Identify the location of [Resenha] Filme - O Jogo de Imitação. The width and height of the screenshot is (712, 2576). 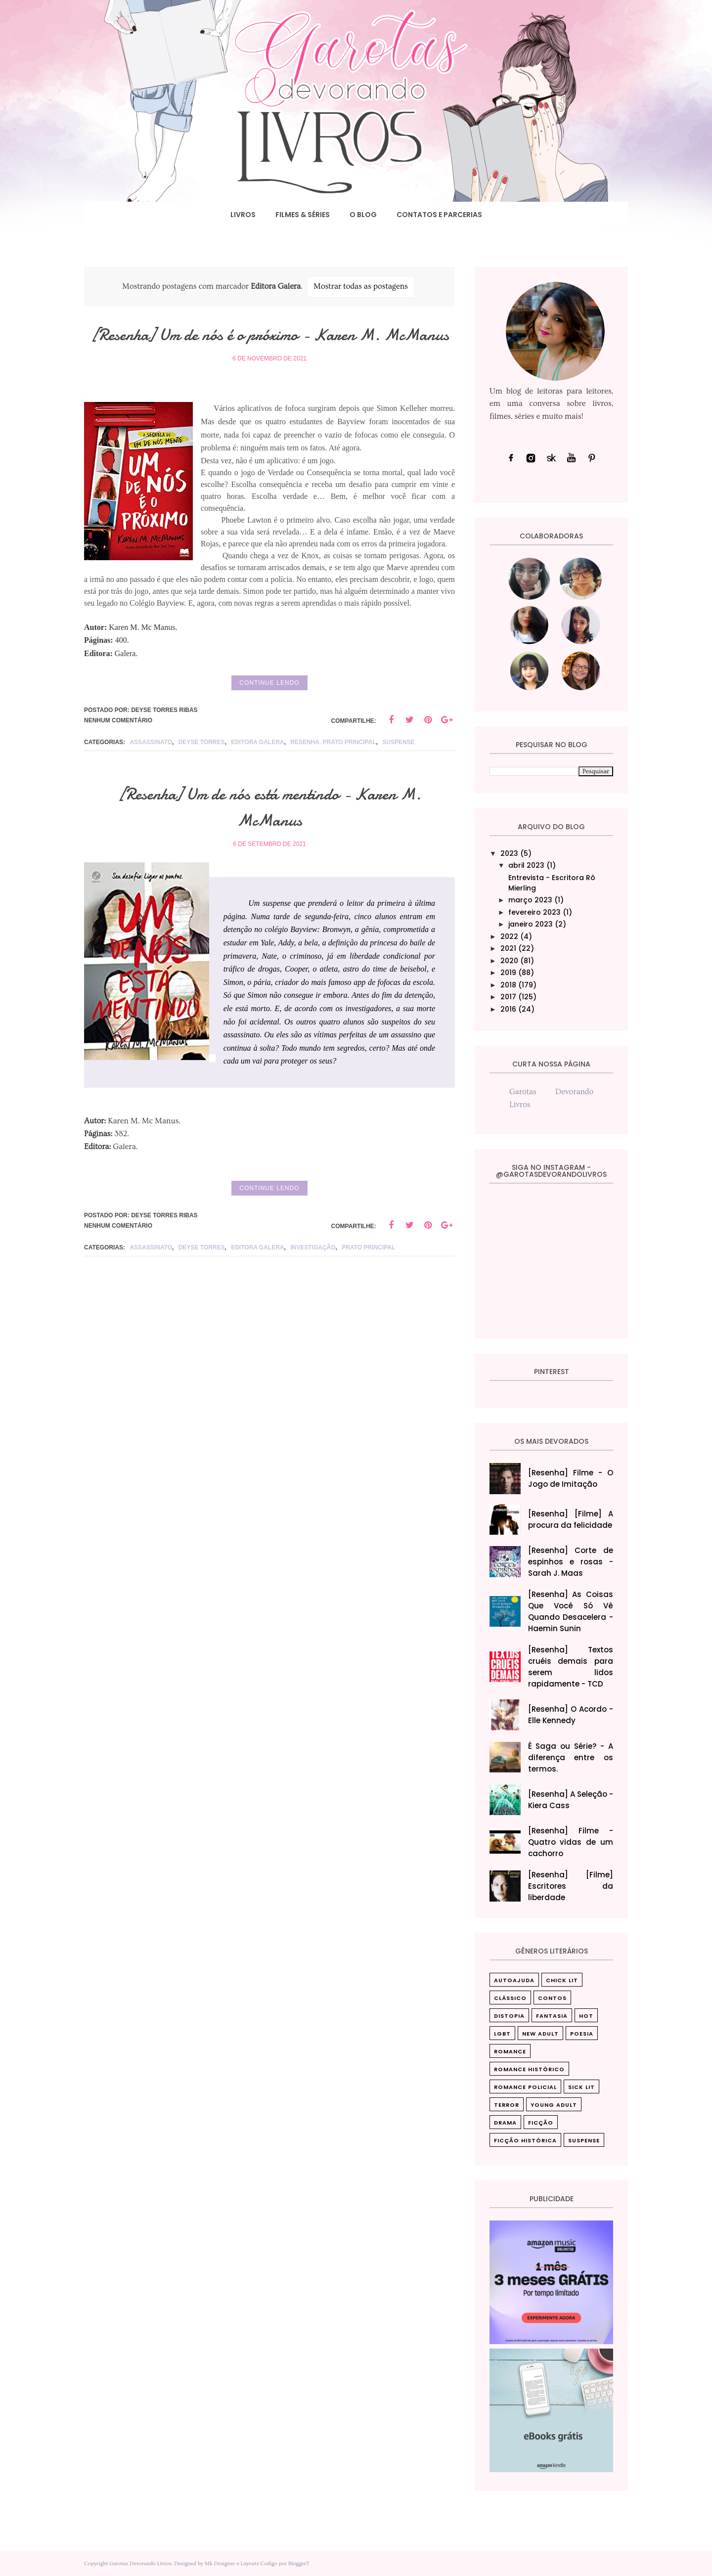
(571, 1478).